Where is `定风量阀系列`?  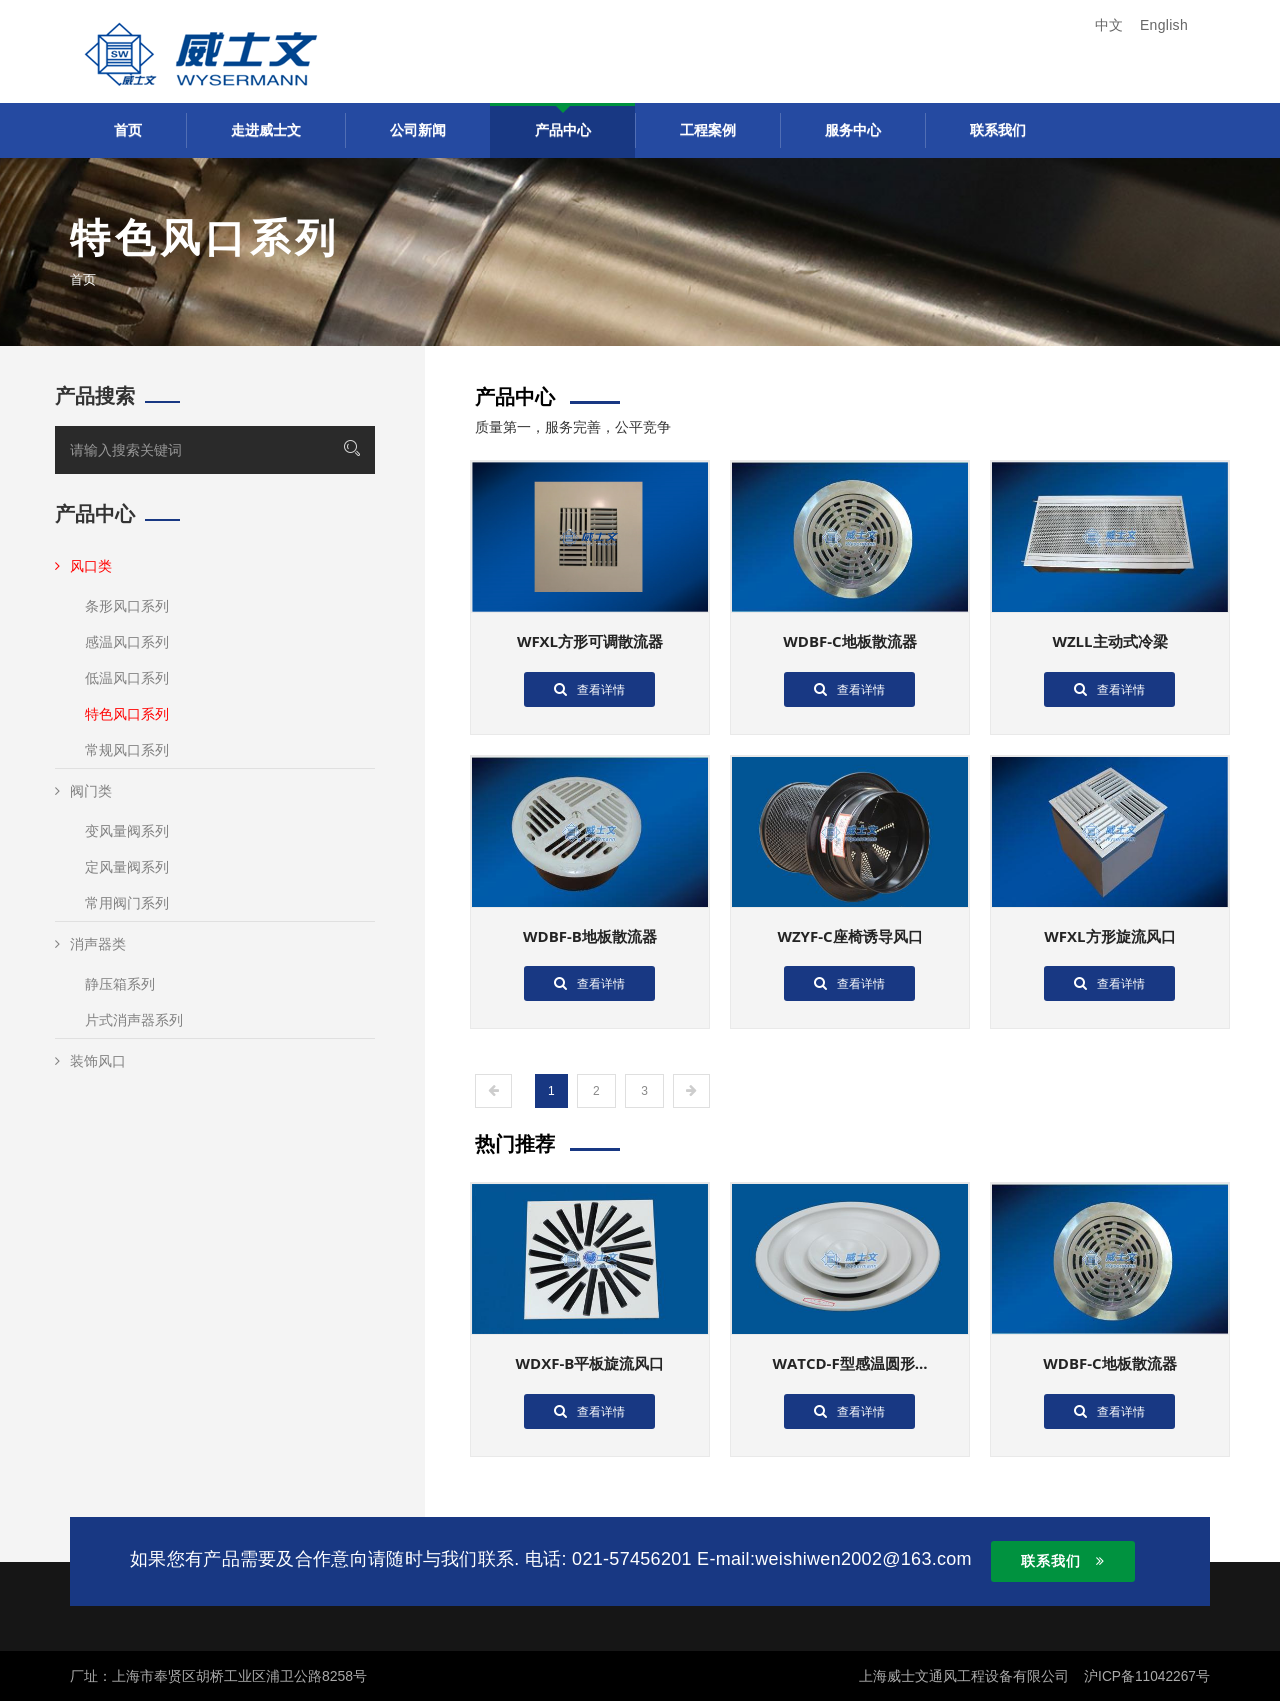
定风量阀系列 is located at coordinates (127, 867).